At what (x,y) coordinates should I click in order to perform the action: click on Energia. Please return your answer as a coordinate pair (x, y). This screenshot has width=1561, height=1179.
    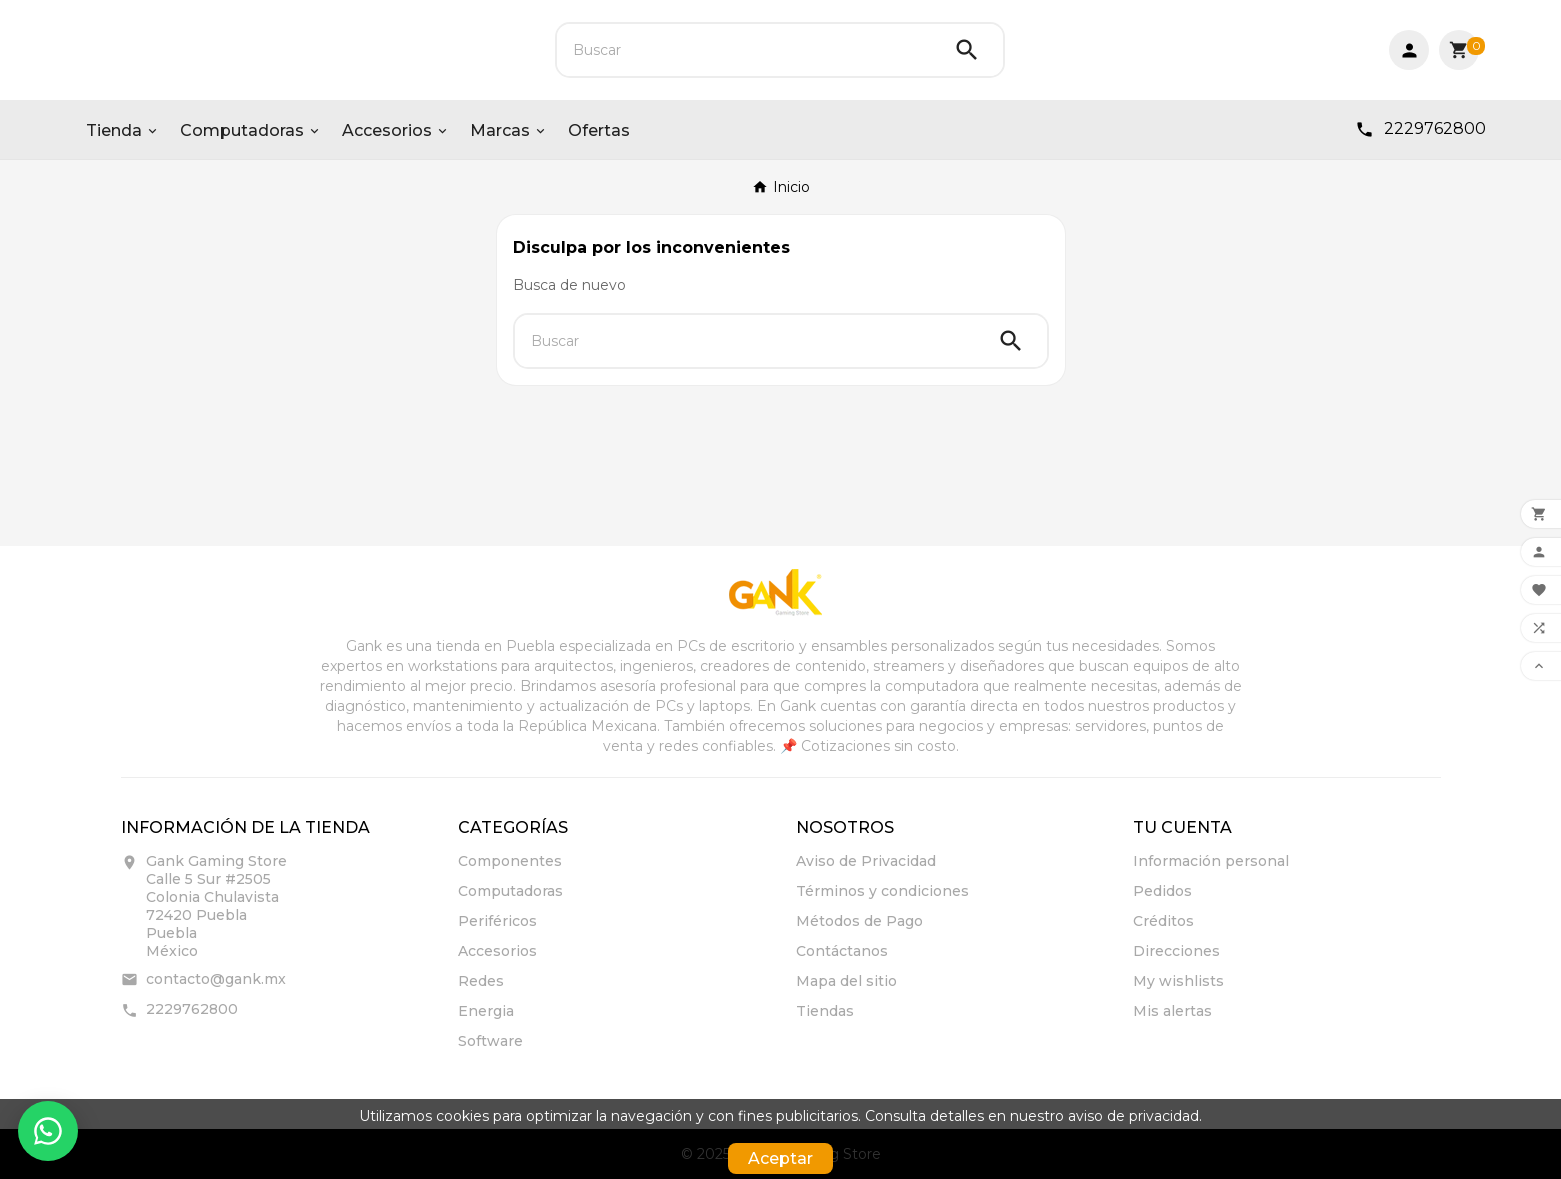
    Looking at the image, I should click on (486, 1011).